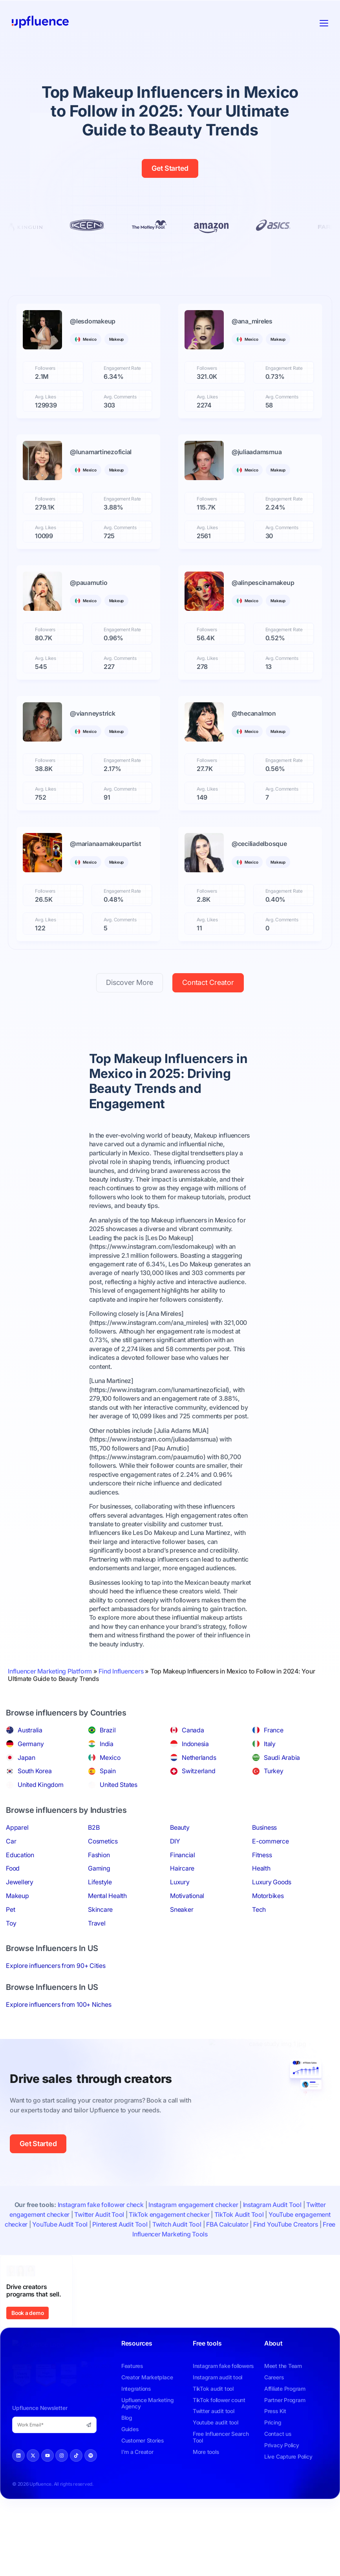 Image resolution: width=340 pixels, height=2576 pixels. I want to click on Fashion, so click(99, 1855).